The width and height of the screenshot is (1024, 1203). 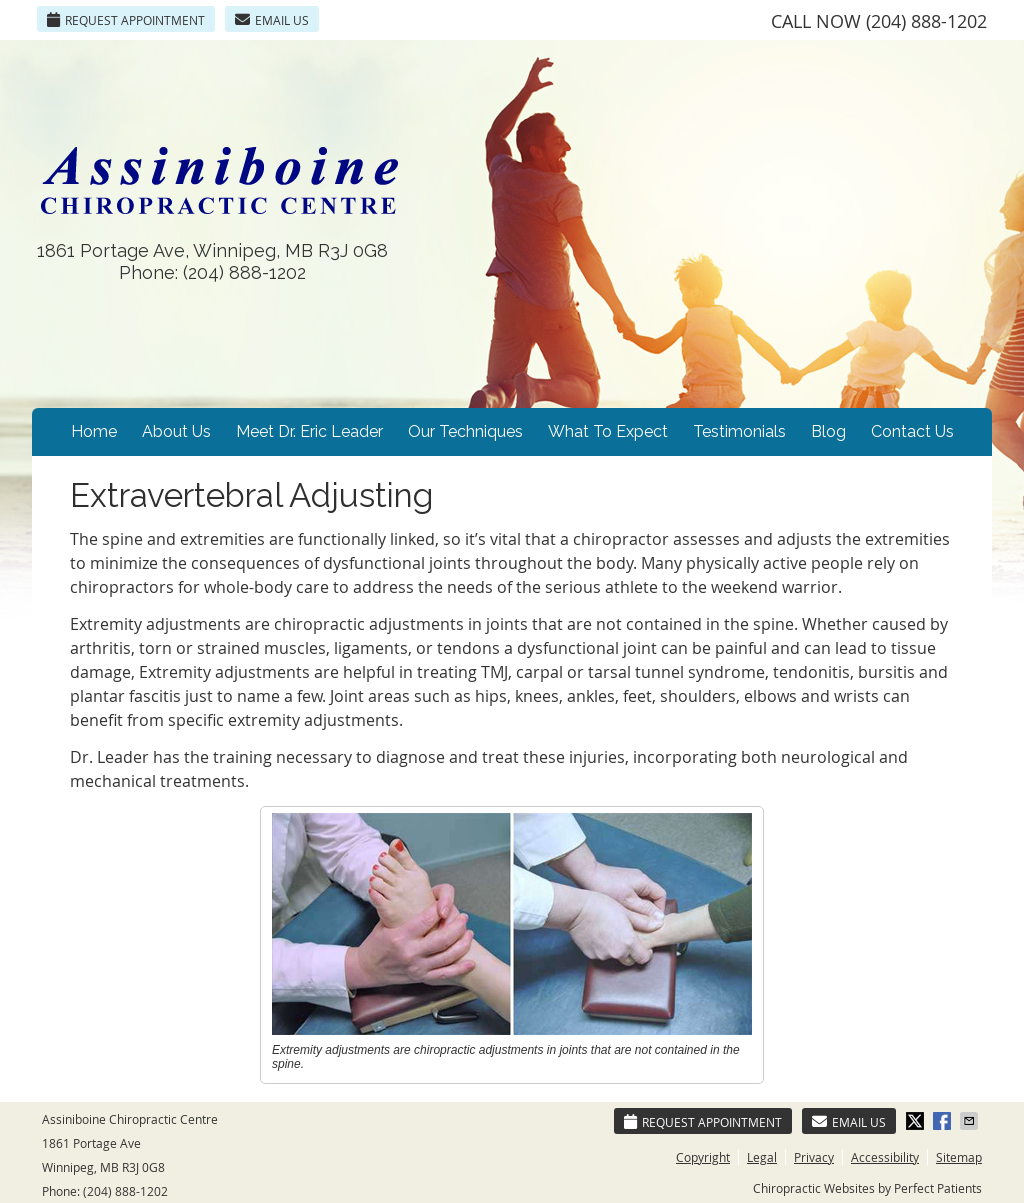 What do you see at coordinates (465, 431) in the screenshot?
I see `Our Techniques` at bounding box center [465, 431].